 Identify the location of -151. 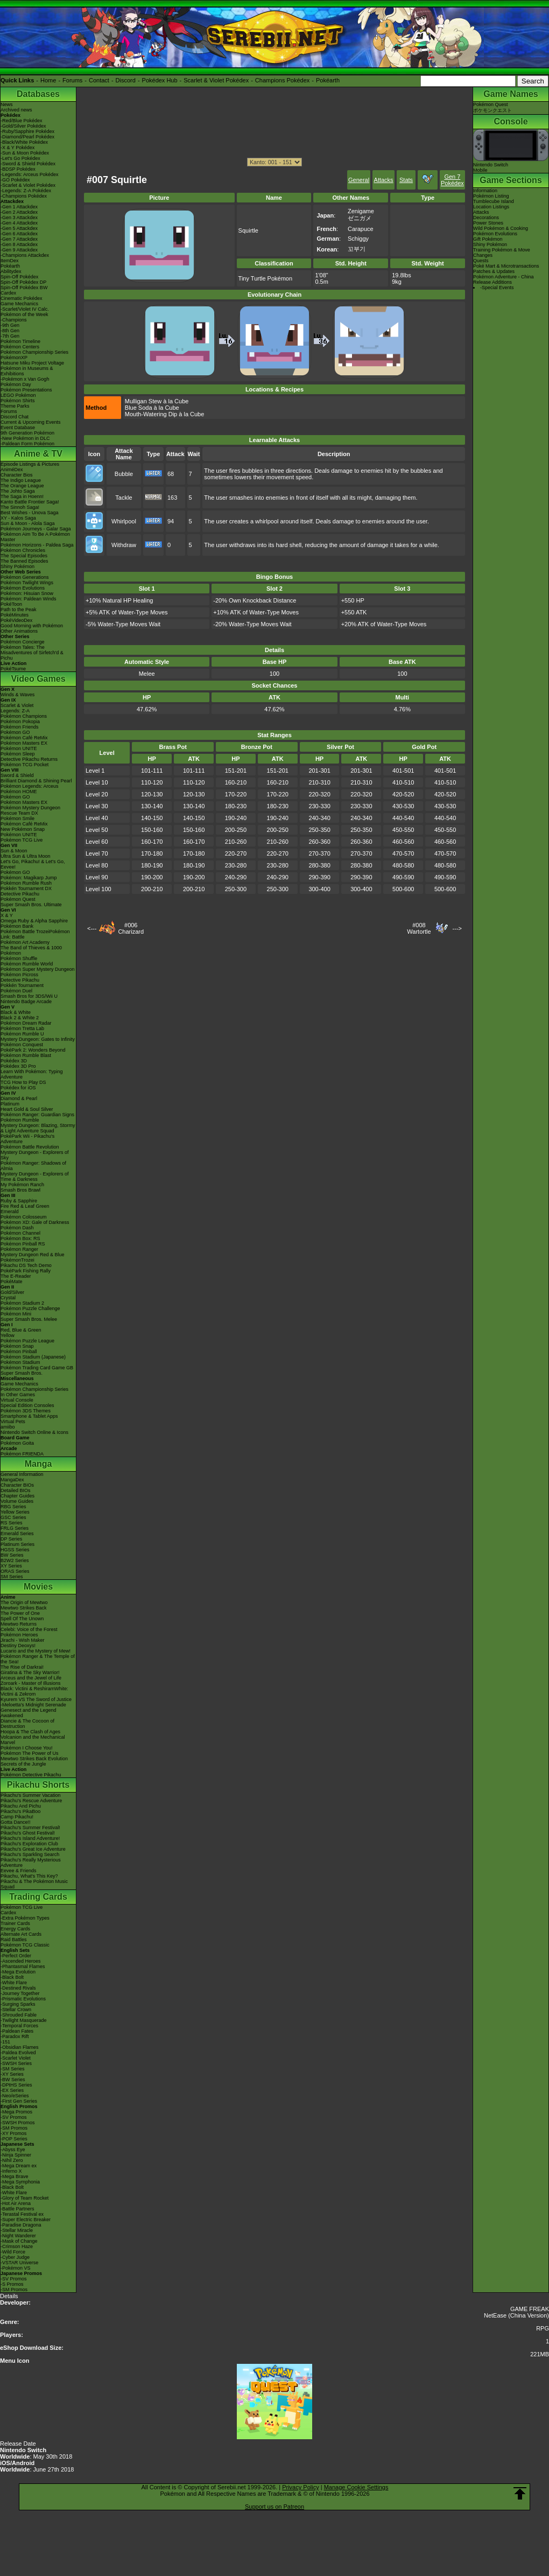
(5, 2042).